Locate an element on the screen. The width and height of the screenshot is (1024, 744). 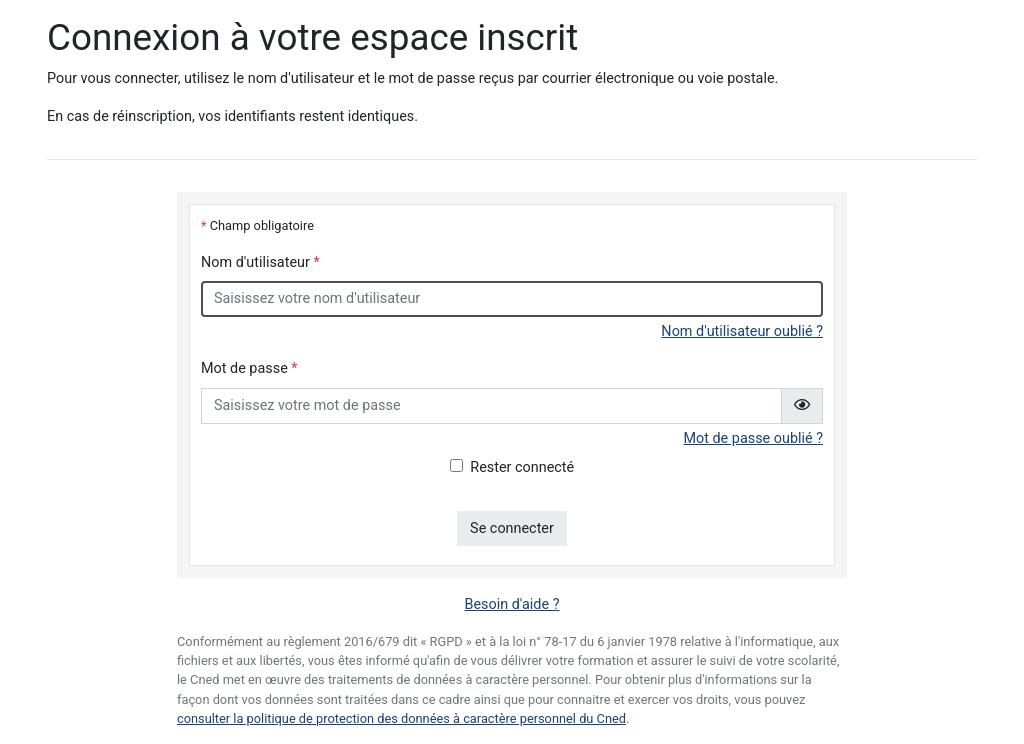
consulter la politique de protection des données à caractère personnel du Cned is located at coordinates (401, 718).